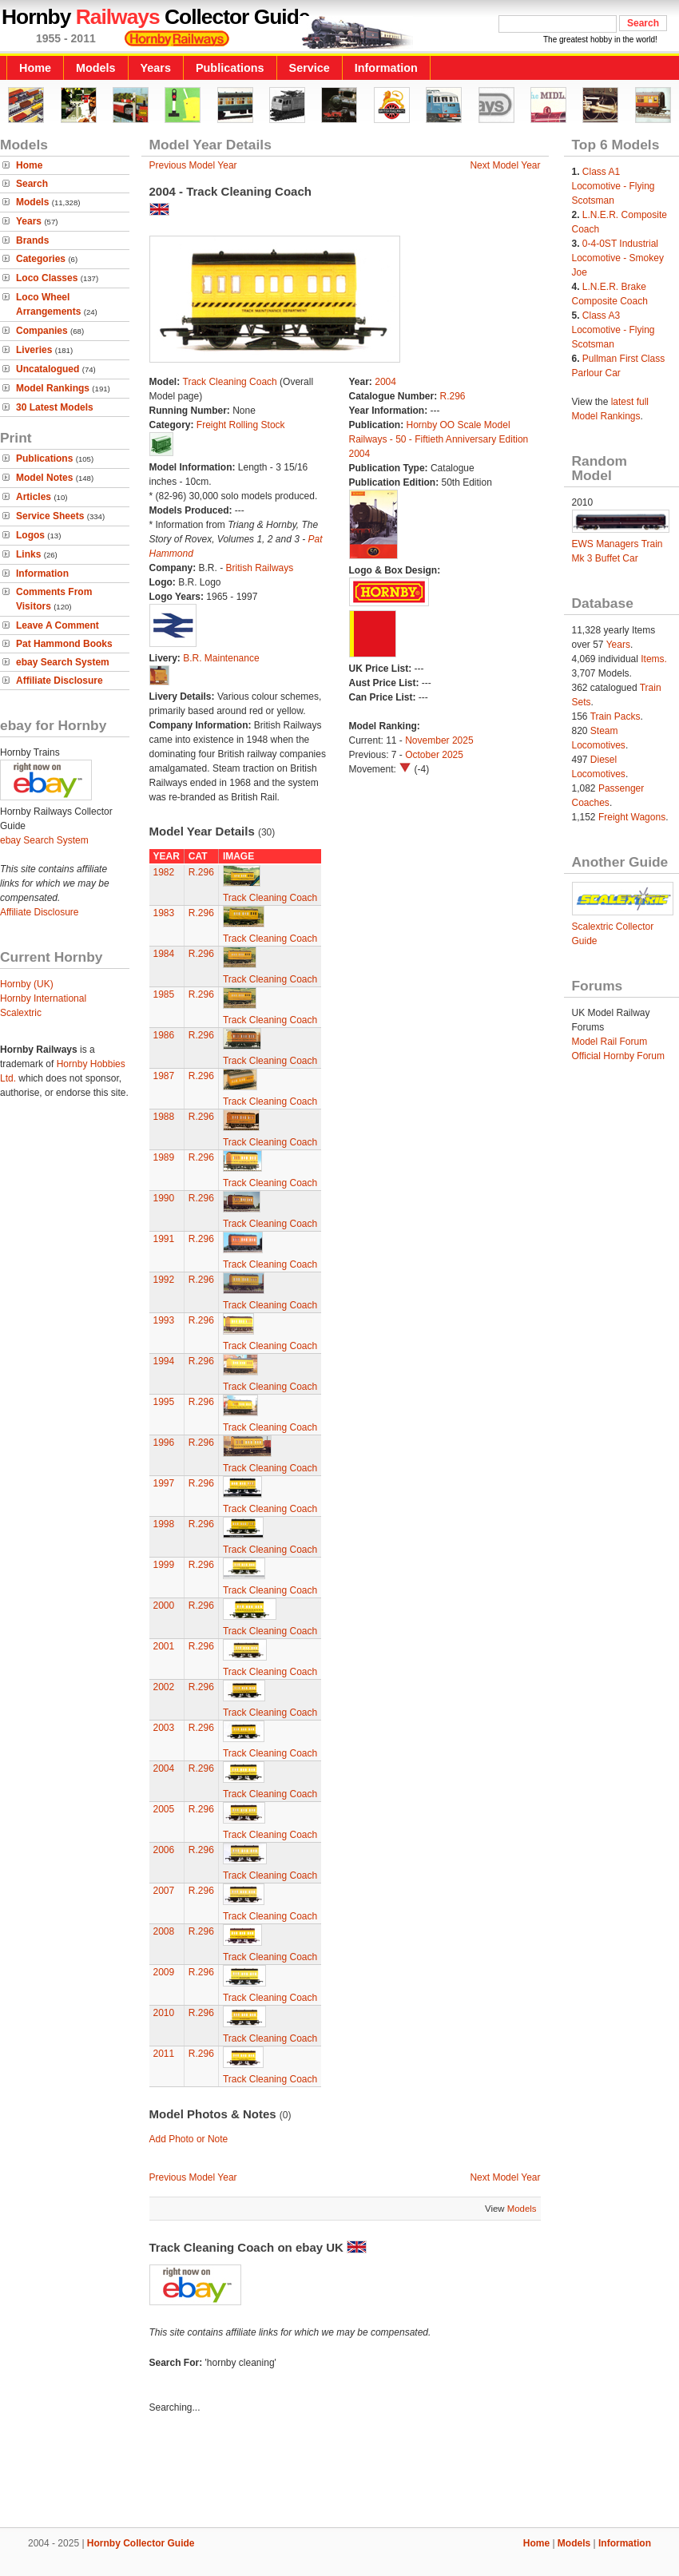  What do you see at coordinates (439, 740) in the screenshot?
I see `November 2025` at bounding box center [439, 740].